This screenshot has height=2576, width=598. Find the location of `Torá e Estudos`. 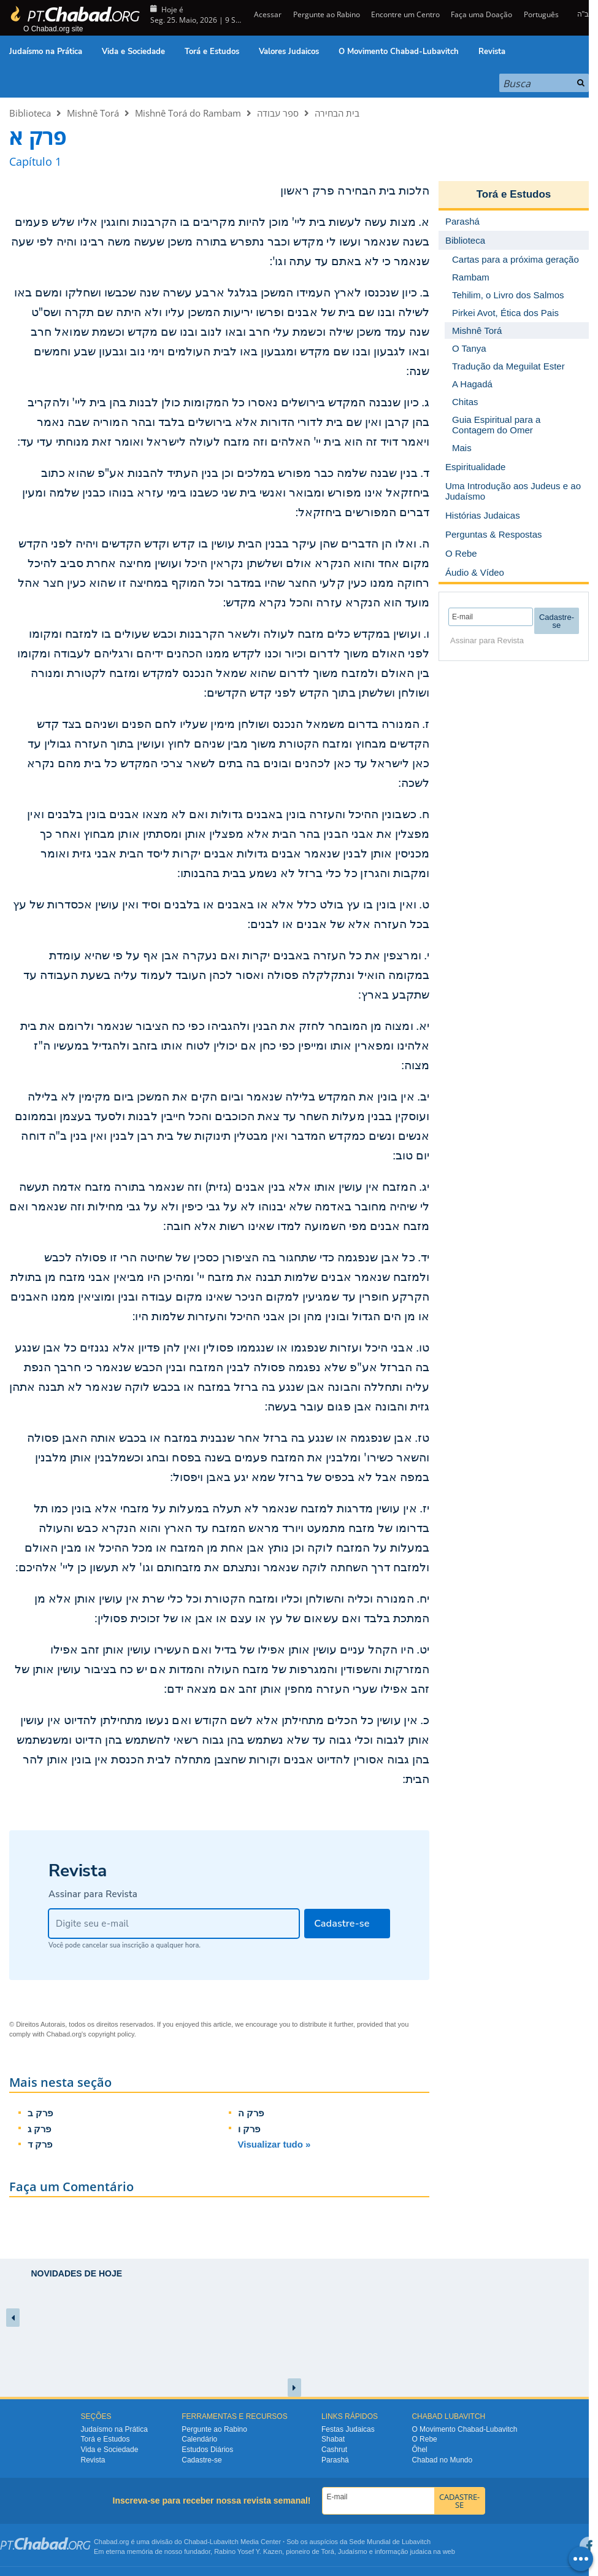

Torá e Estudos is located at coordinates (212, 51).